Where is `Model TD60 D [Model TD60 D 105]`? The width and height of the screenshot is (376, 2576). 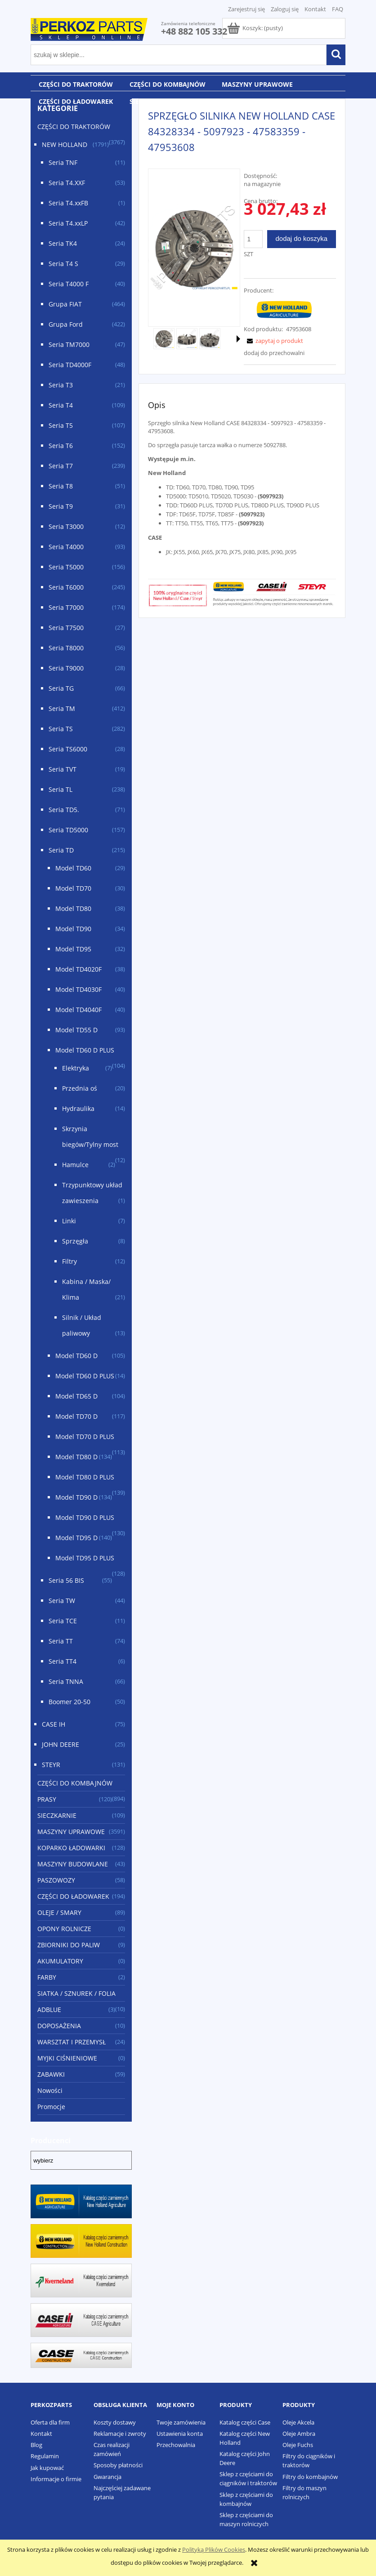 Model TD60 D [Model TD60 D 105] is located at coordinates (76, 1355).